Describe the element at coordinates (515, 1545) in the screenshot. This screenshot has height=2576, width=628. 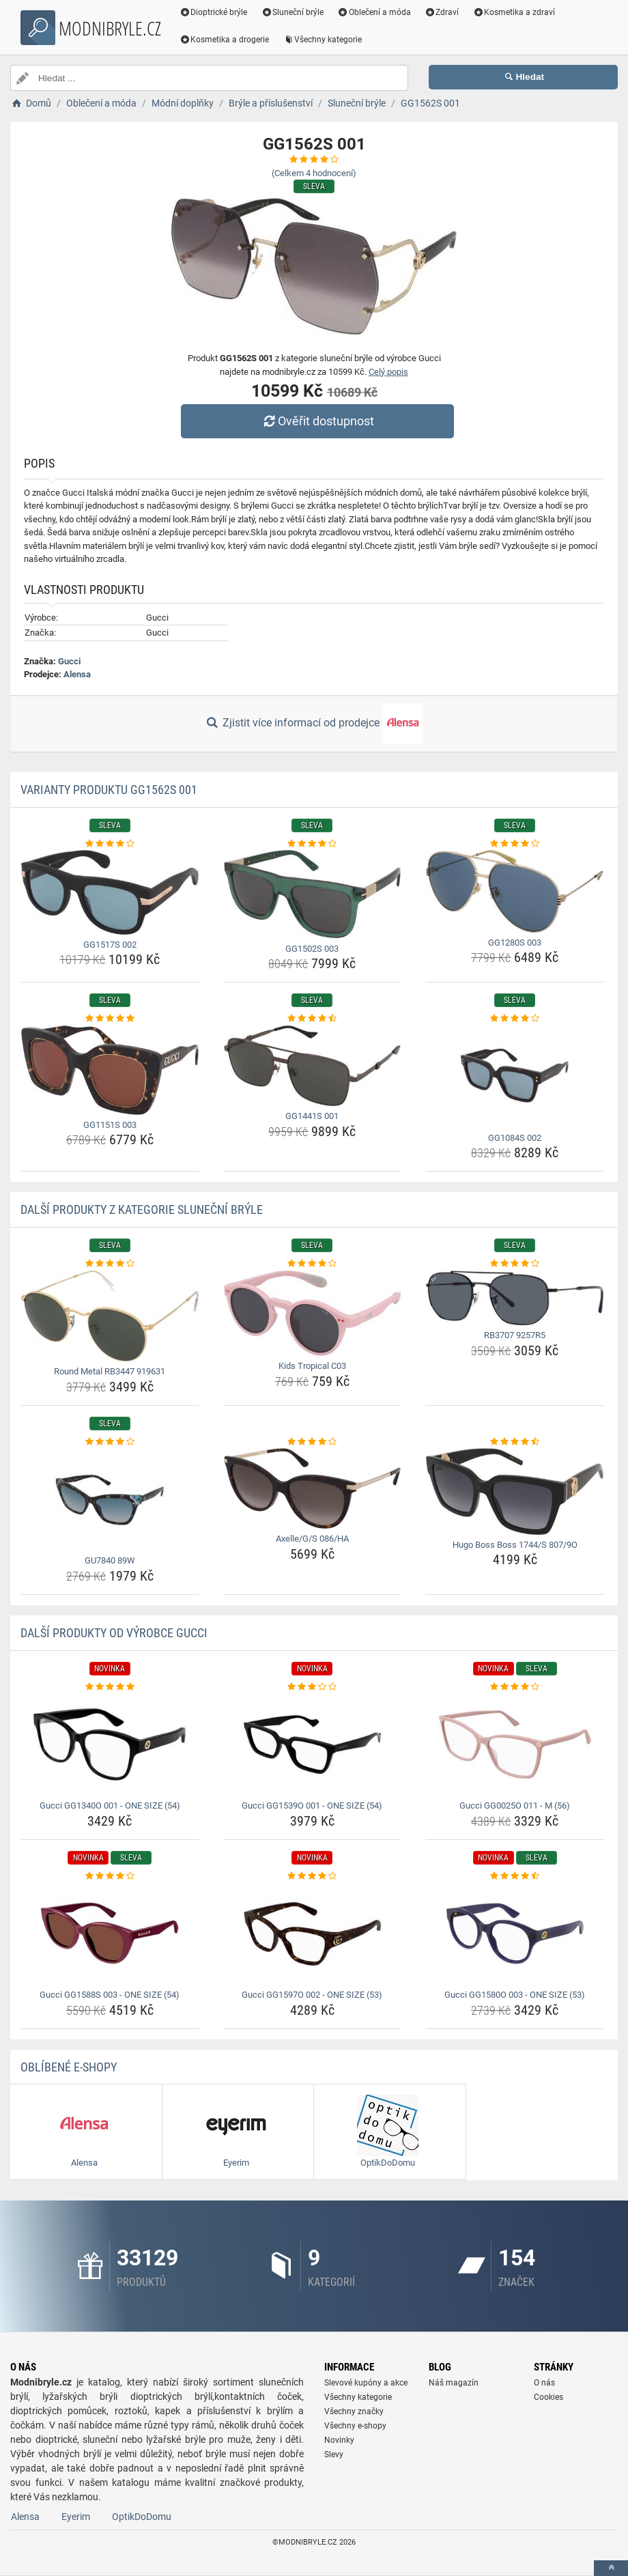
I see `Hugo Boss Boss 1744/S 807/9O [hugo-boss-boss-1744-s-807-9o-name]` at that location.